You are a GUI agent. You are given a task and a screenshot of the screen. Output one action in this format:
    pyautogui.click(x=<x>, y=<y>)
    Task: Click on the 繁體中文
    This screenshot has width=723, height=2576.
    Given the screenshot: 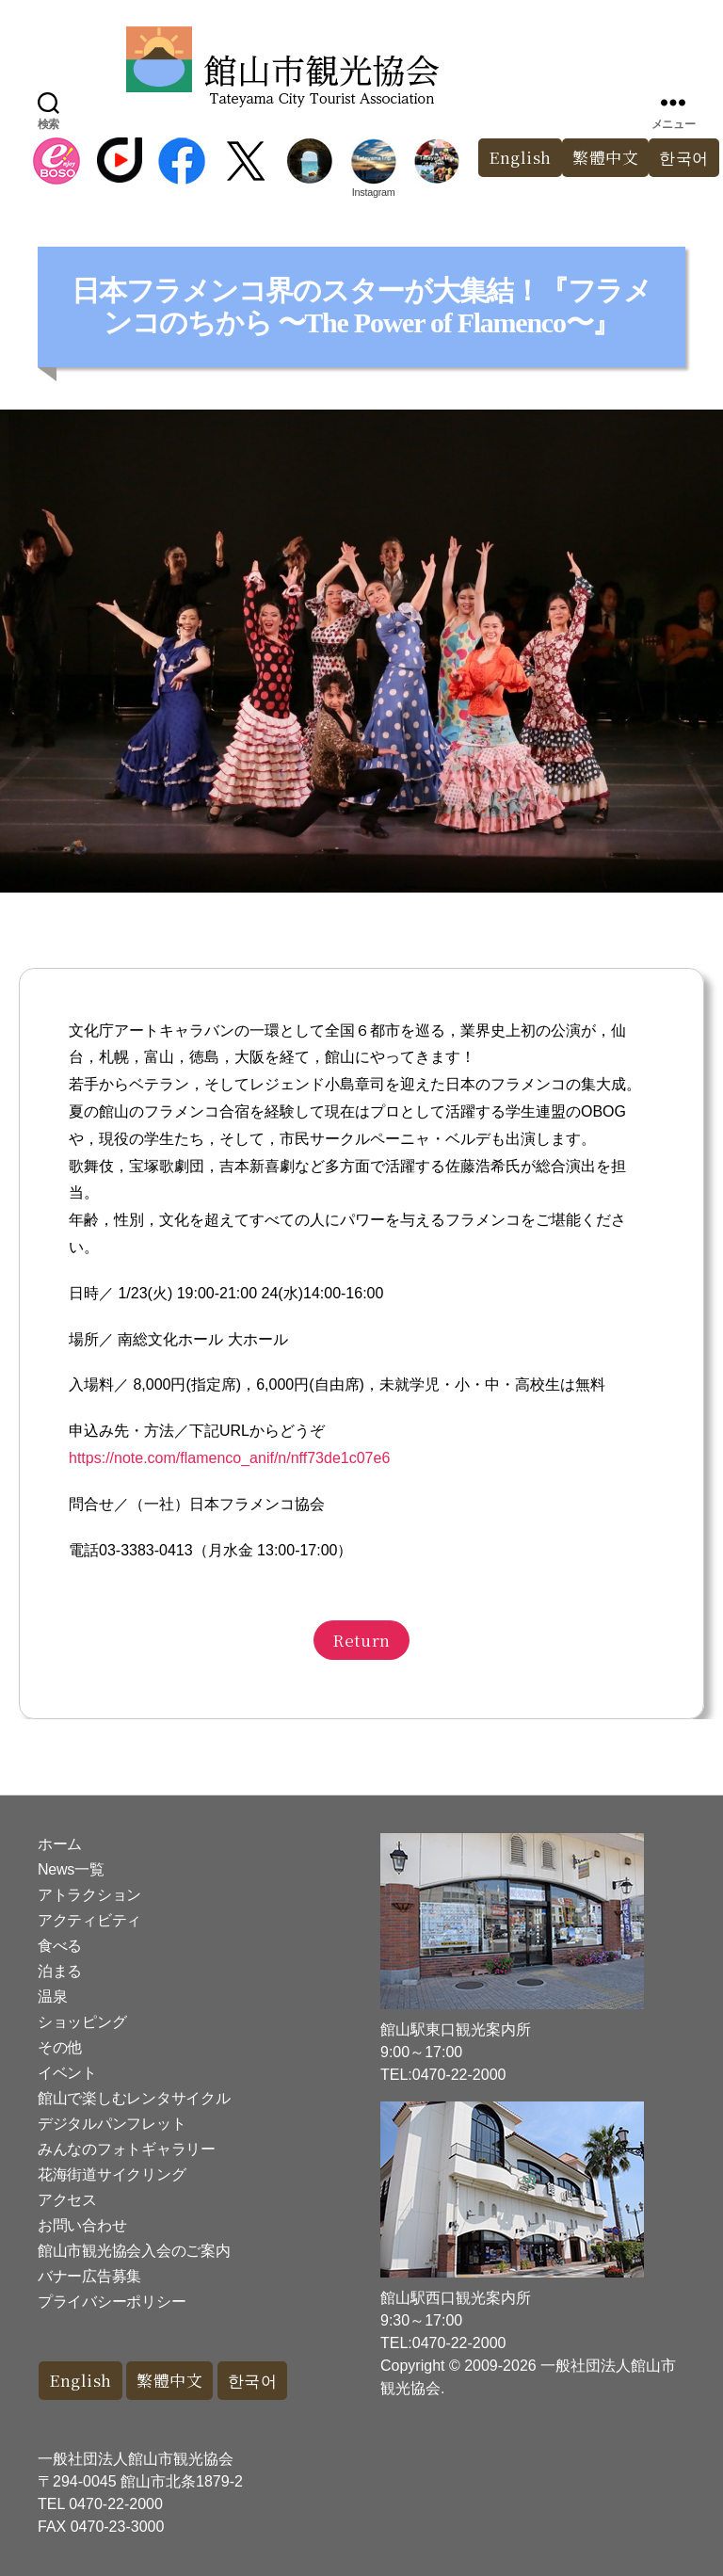 What is the action you would take?
    pyautogui.click(x=605, y=157)
    